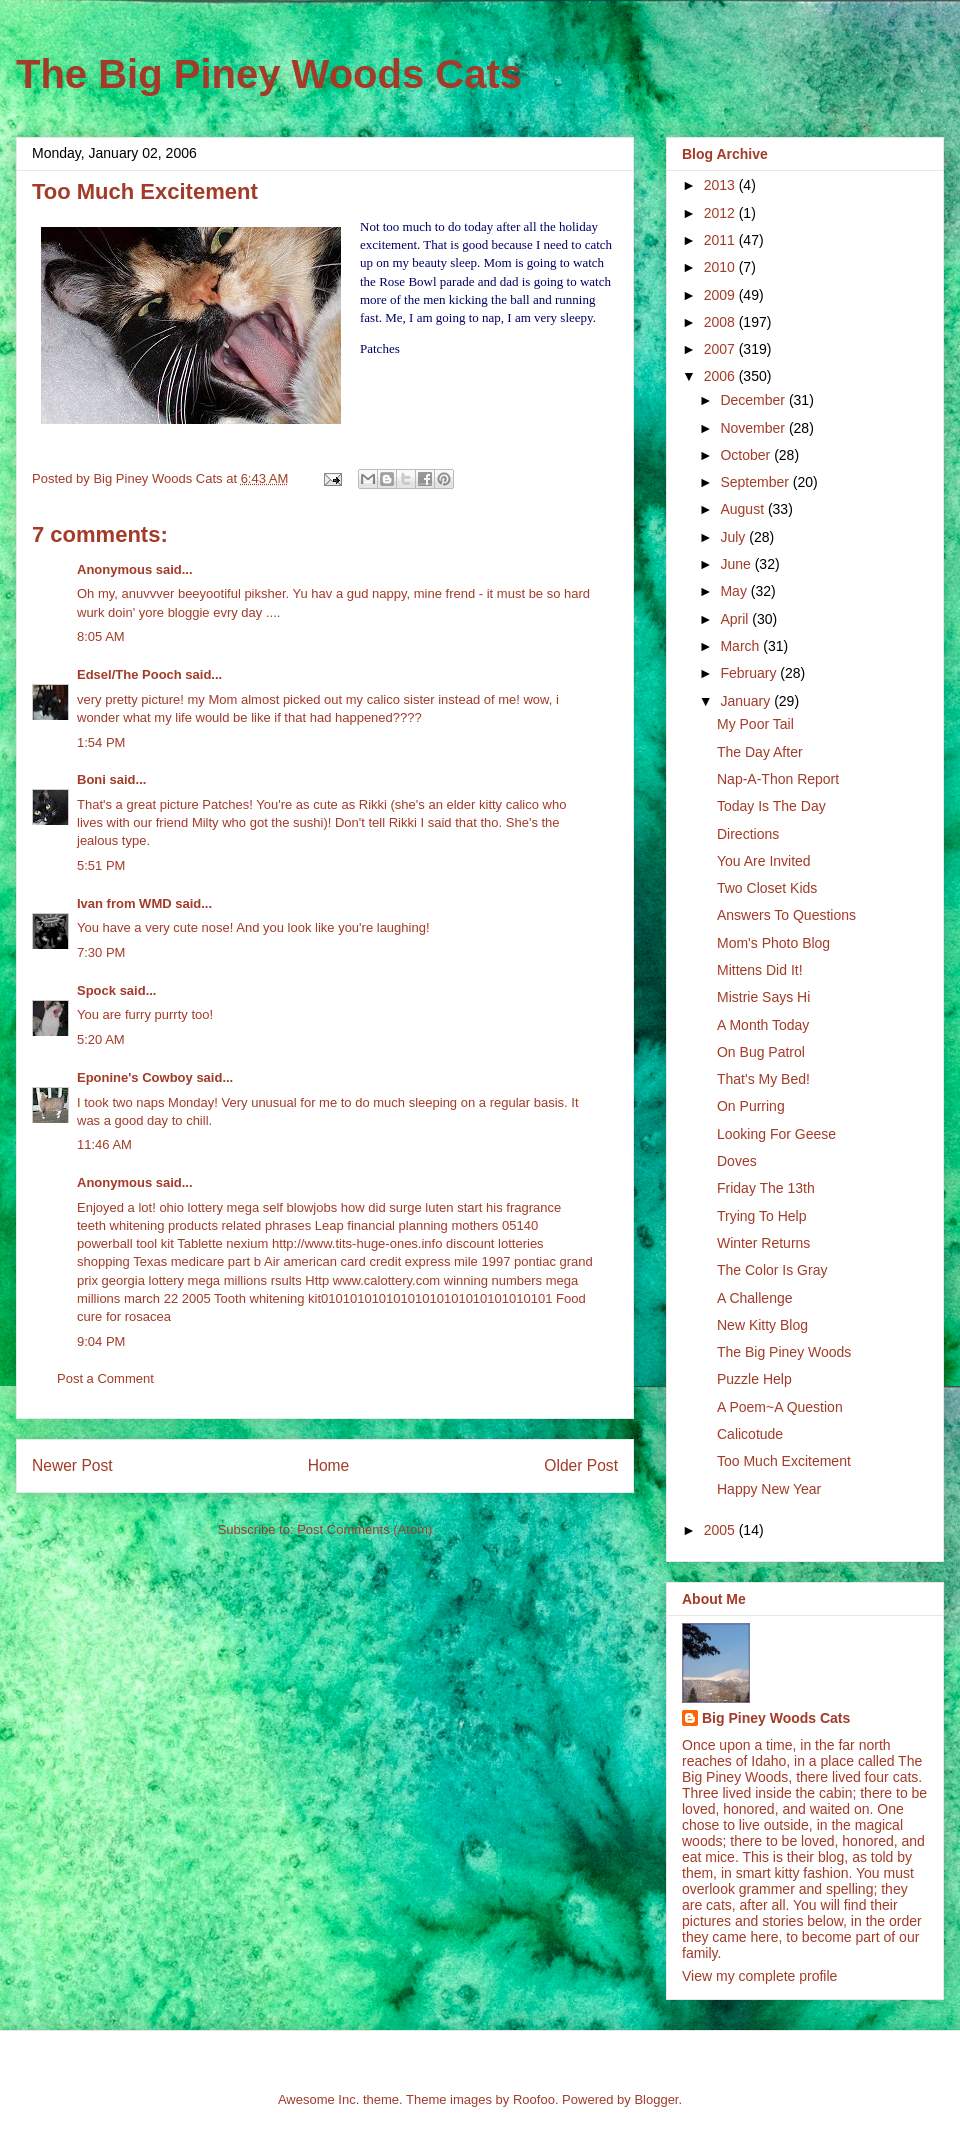 The height and width of the screenshot is (2139, 960). What do you see at coordinates (759, 1976) in the screenshot?
I see `View my complete profile` at bounding box center [759, 1976].